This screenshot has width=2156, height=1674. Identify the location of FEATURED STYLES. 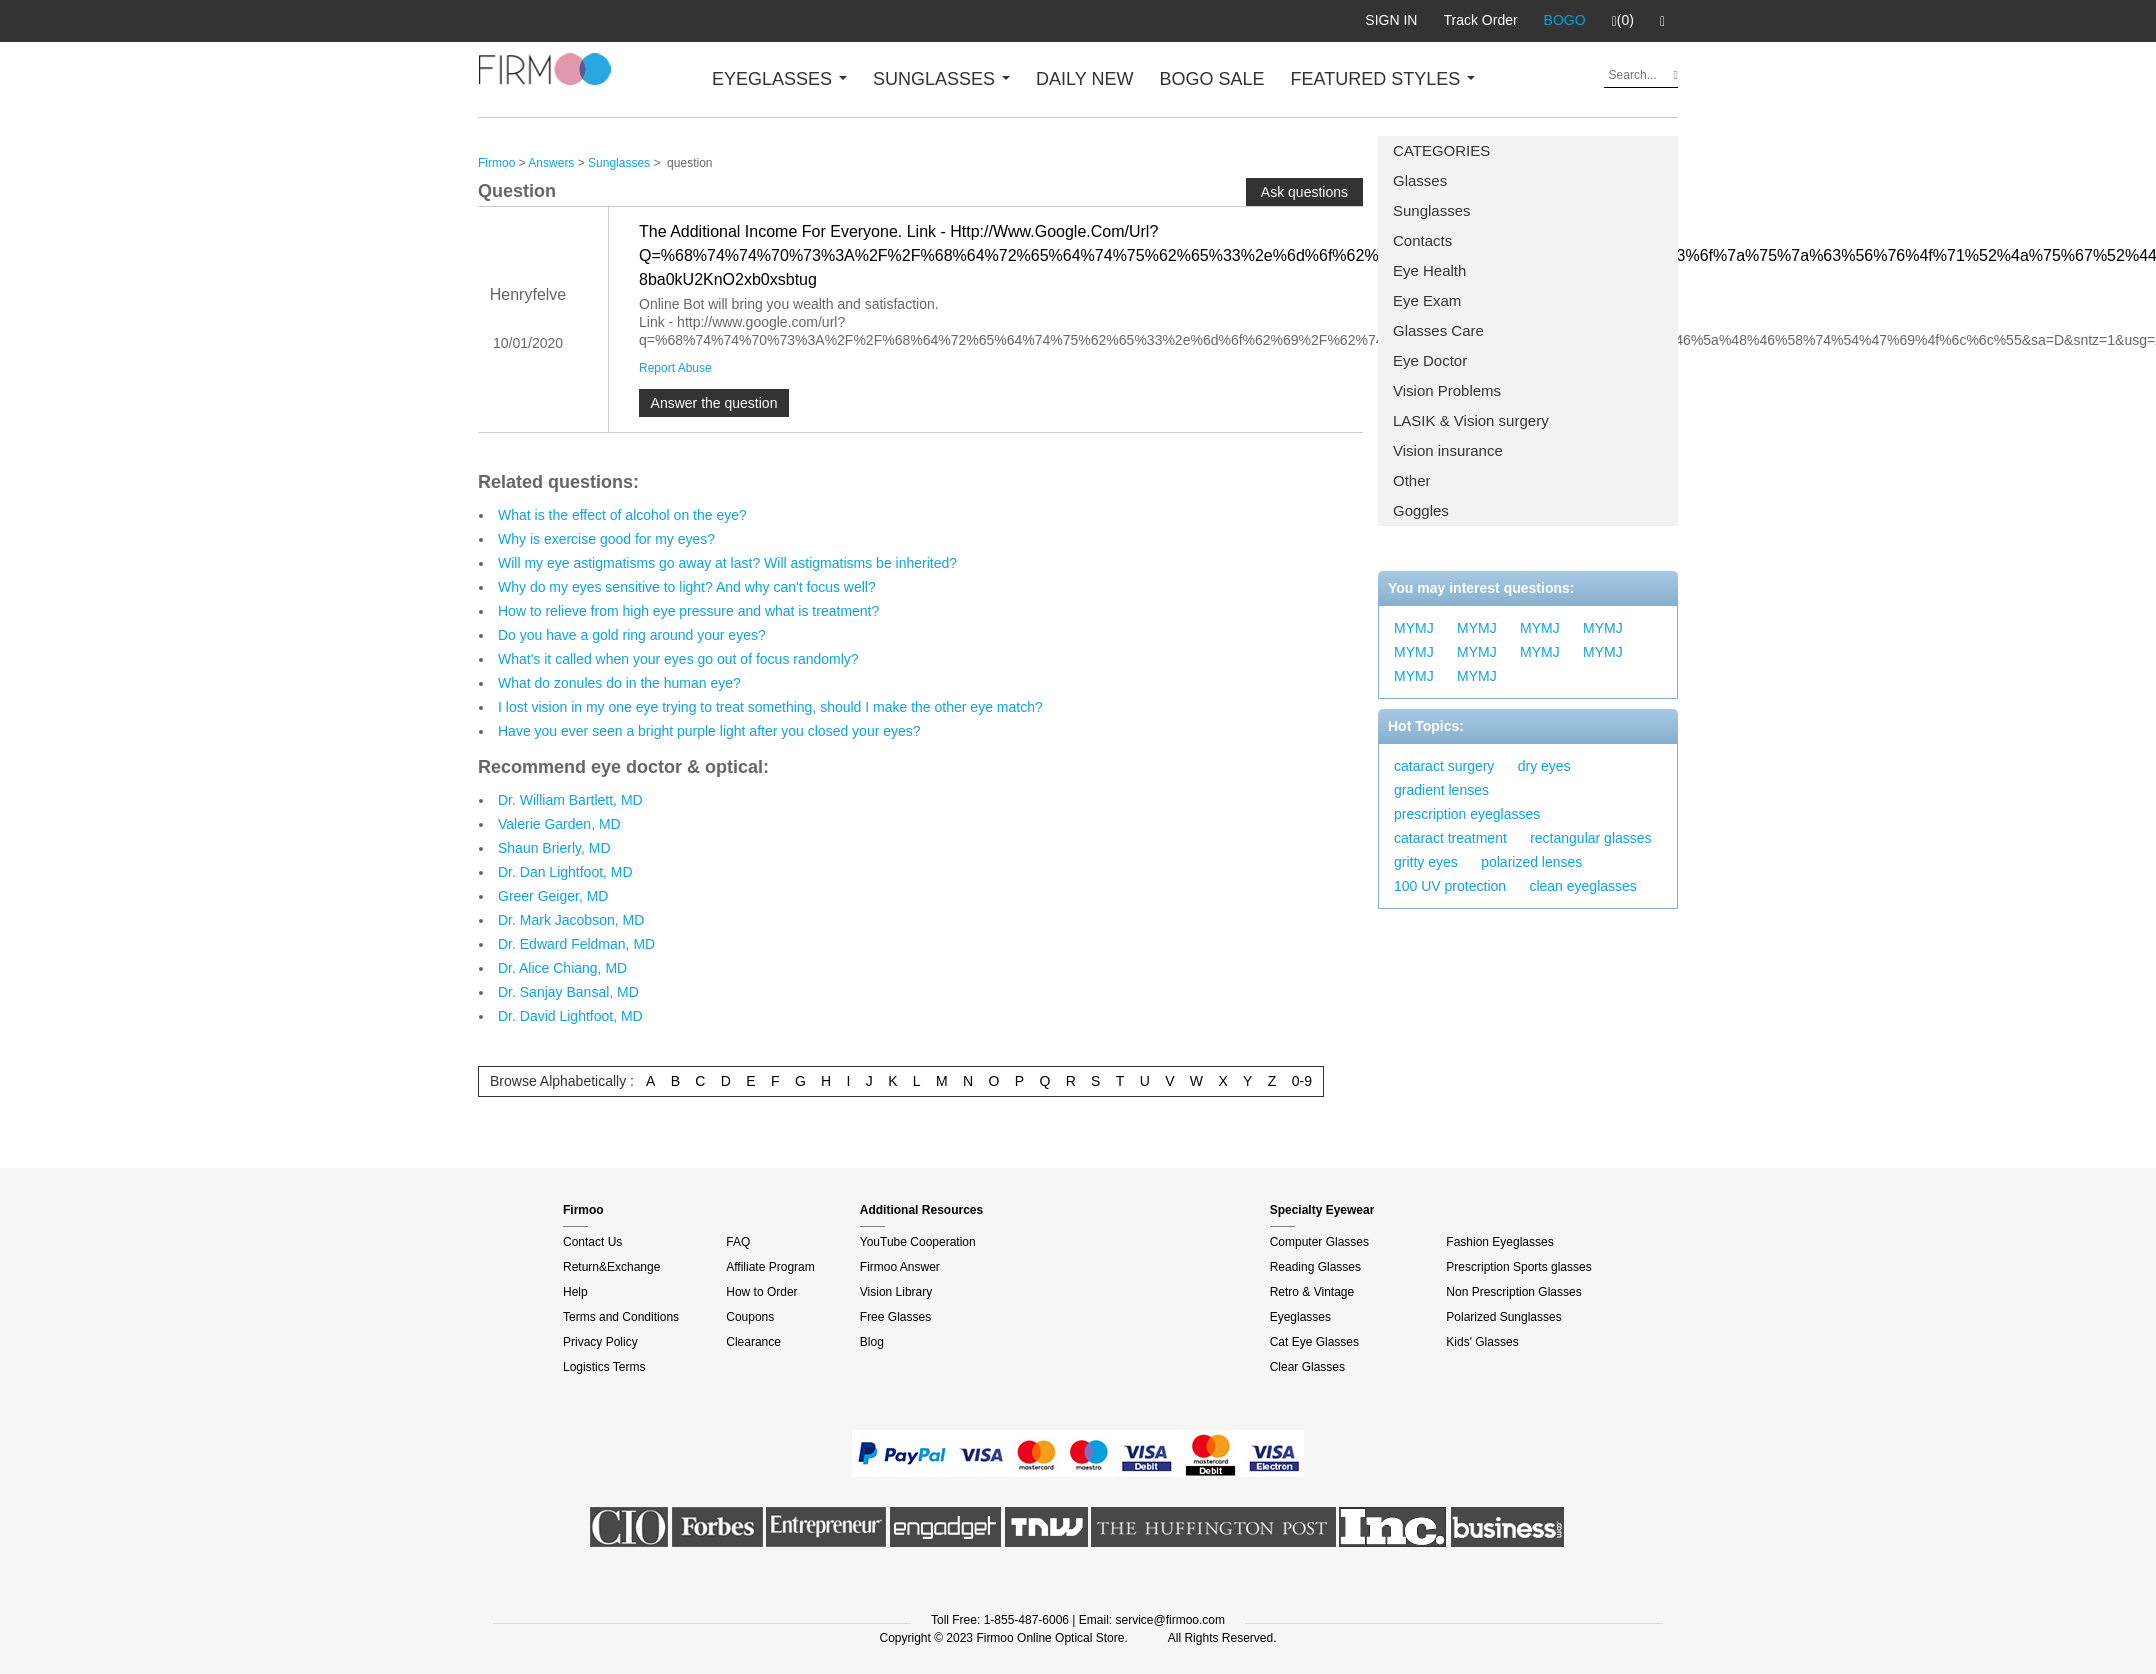
(1383, 79).